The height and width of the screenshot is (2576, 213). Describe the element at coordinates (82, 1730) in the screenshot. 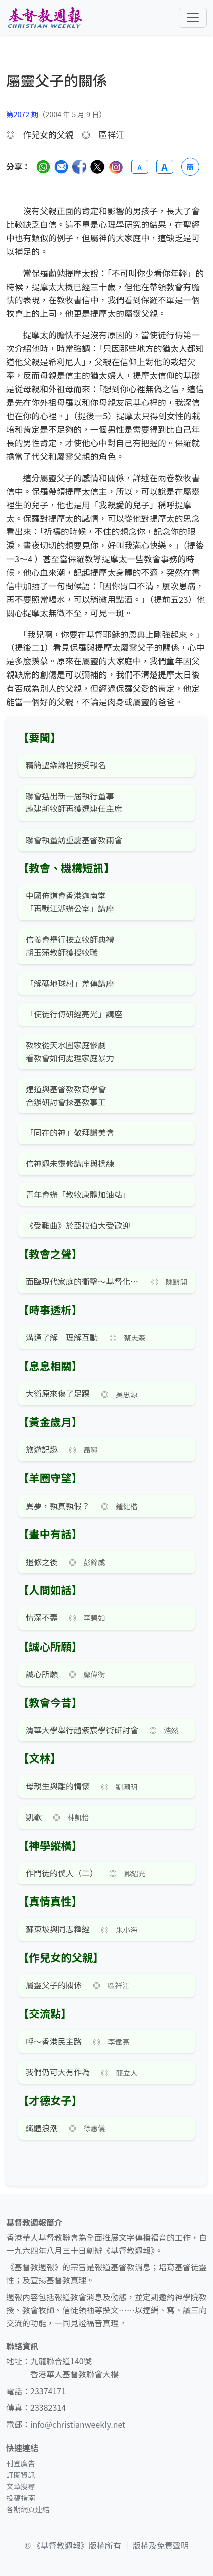

I see `清華大學舉行趙紫宸學術研討會` at that location.